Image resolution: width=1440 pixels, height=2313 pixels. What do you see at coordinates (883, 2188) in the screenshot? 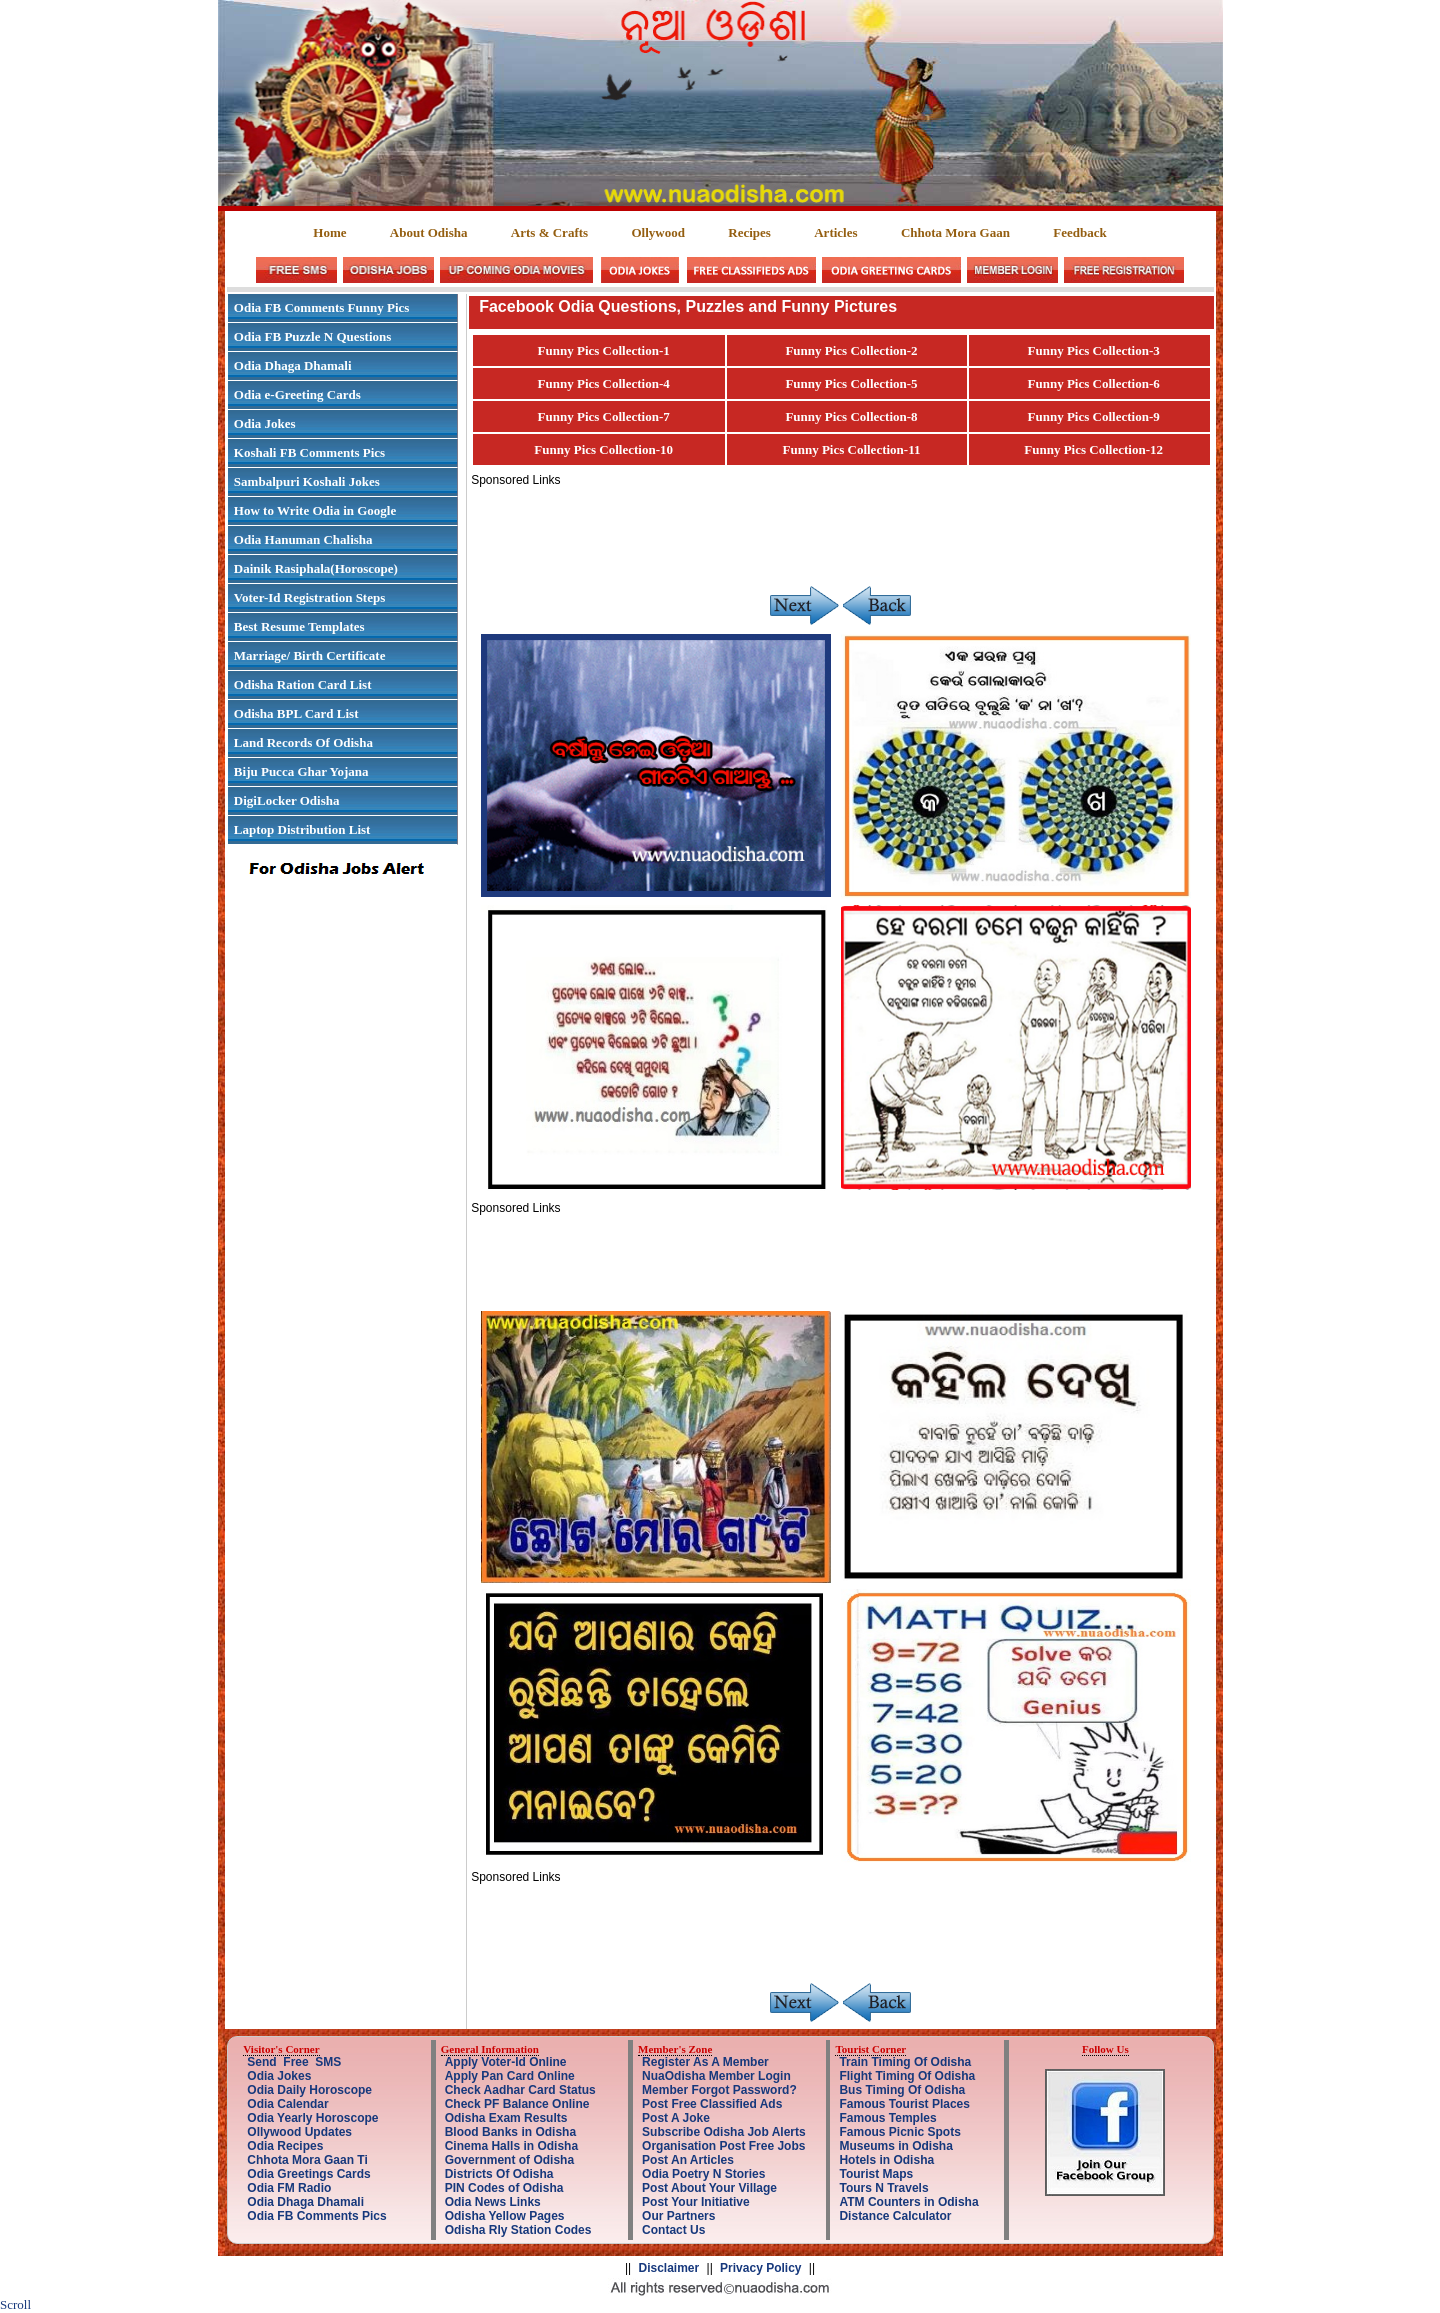
I see `Tours N Travels` at bounding box center [883, 2188].